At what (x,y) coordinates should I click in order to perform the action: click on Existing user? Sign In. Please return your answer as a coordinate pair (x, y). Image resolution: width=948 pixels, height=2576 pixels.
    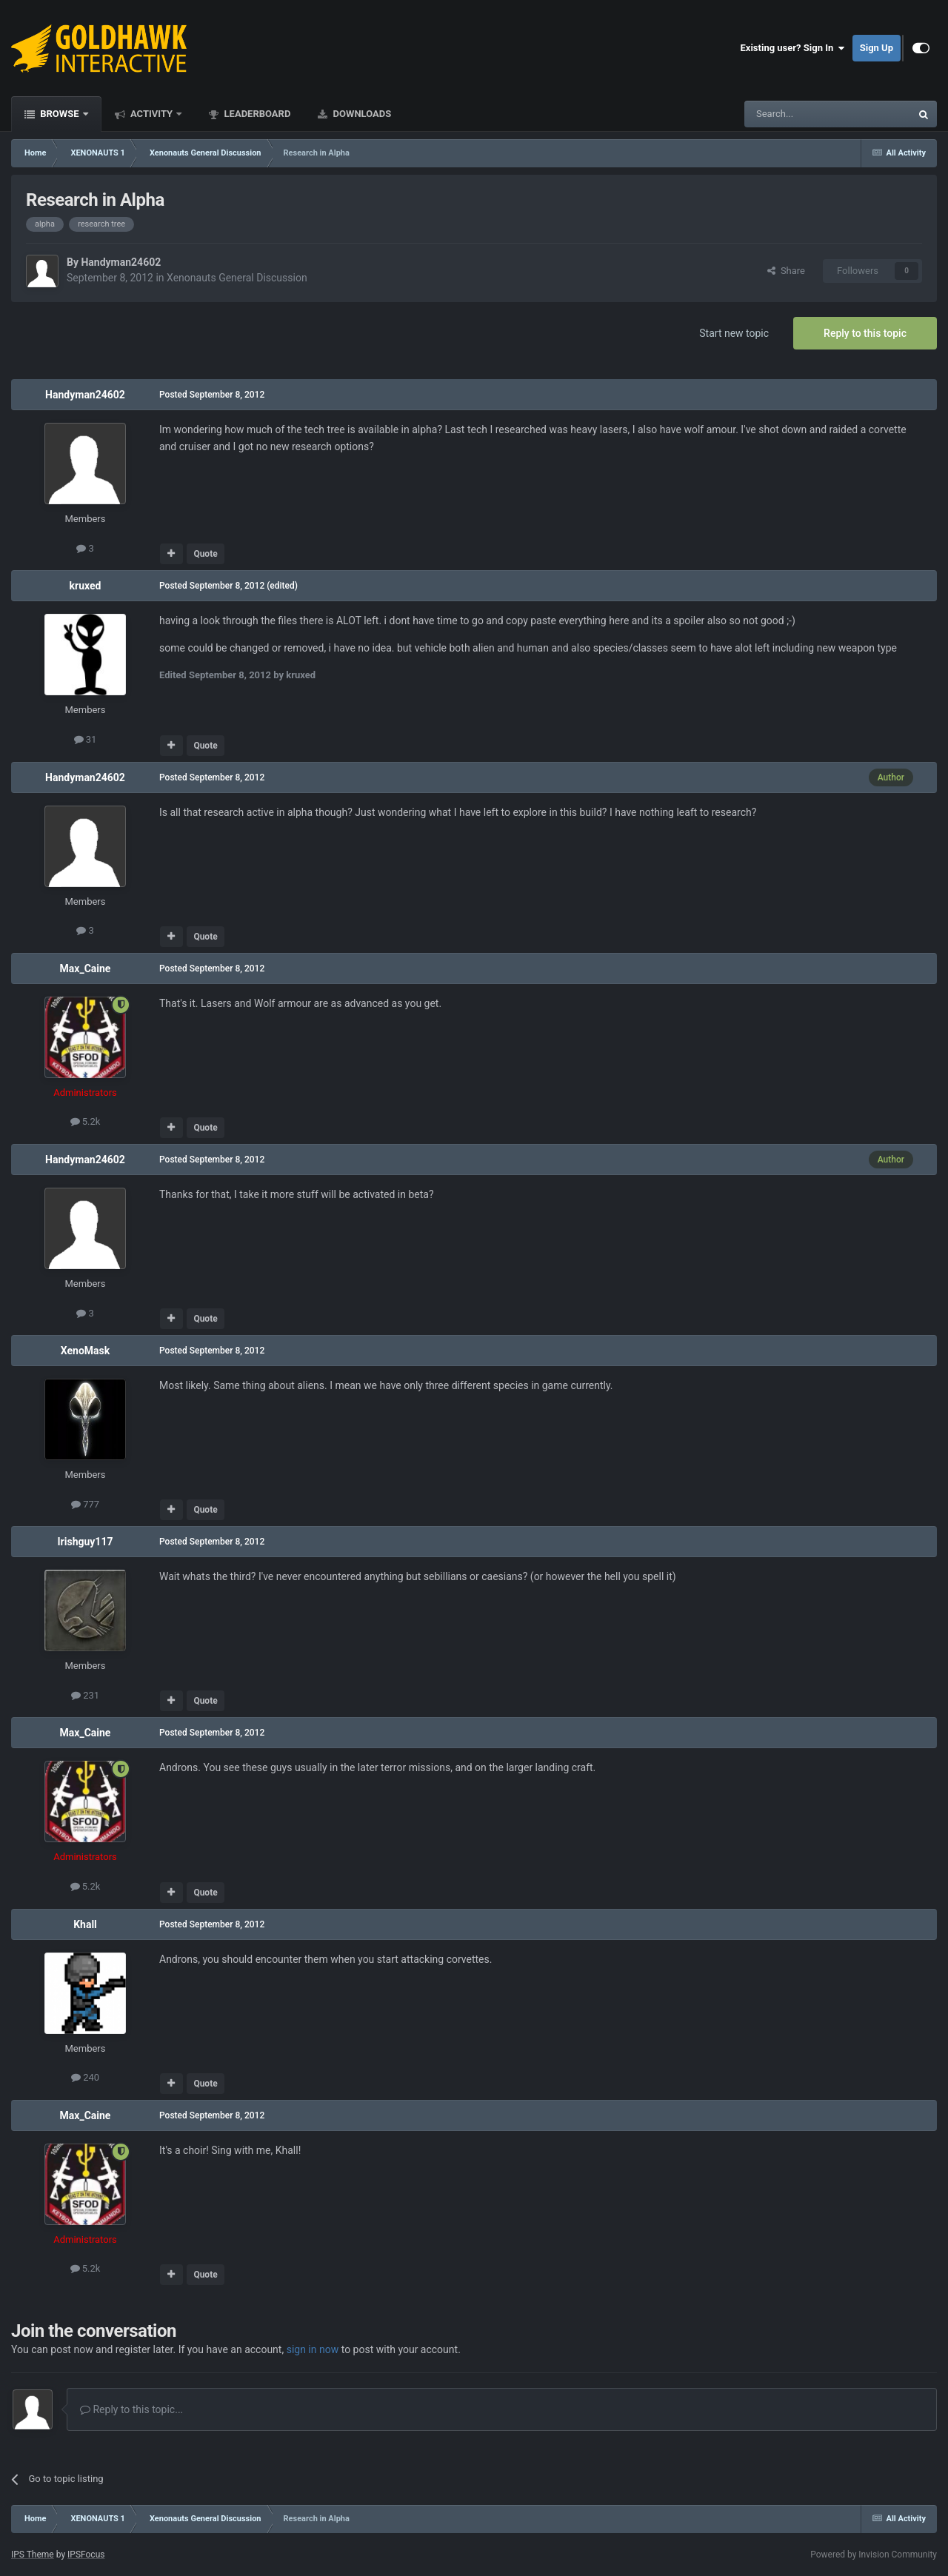
    Looking at the image, I should click on (793, 48).